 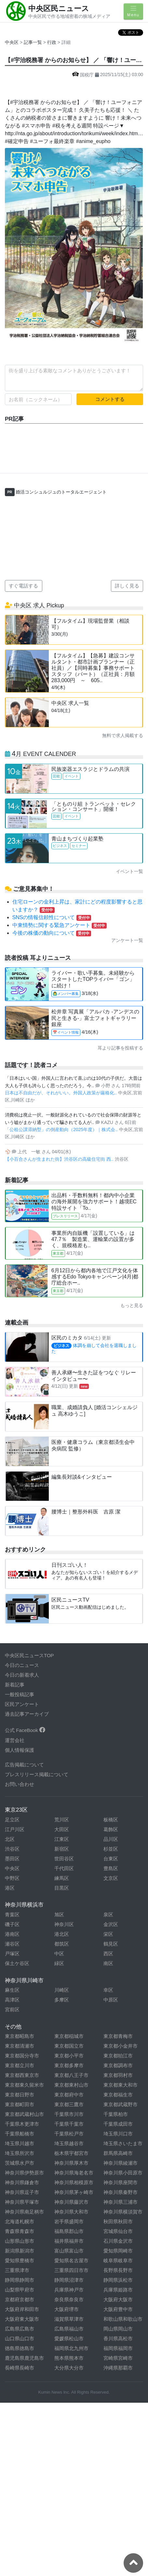 I want to click on 三重県津市, so click(x=17, y=2270).